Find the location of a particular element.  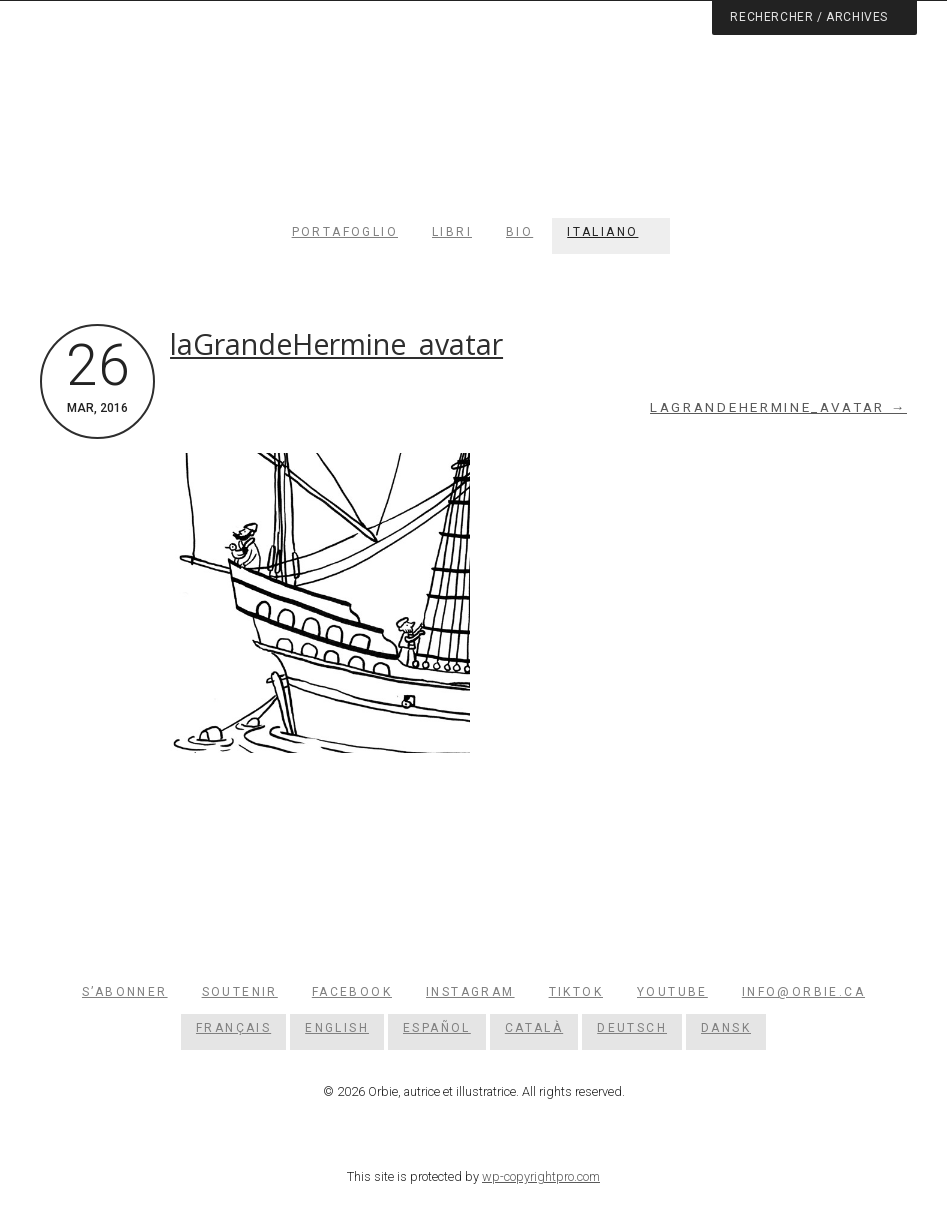

laGrandeHermine_avatar is located at coordinates (336, 344).